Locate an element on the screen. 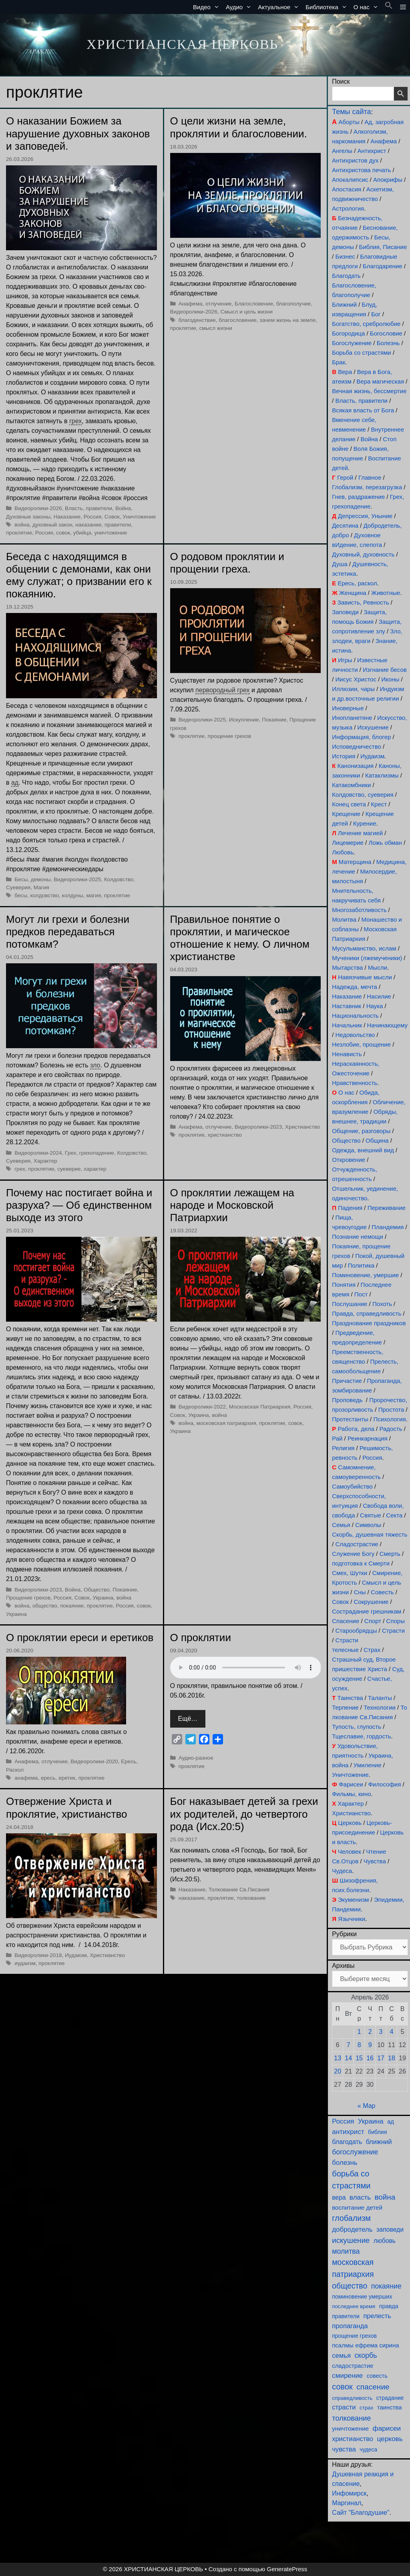 This screenshot has height=2576, width=410. фарисеи [фарисеи (204 элемента)] is located at coordinates (386, 2428).